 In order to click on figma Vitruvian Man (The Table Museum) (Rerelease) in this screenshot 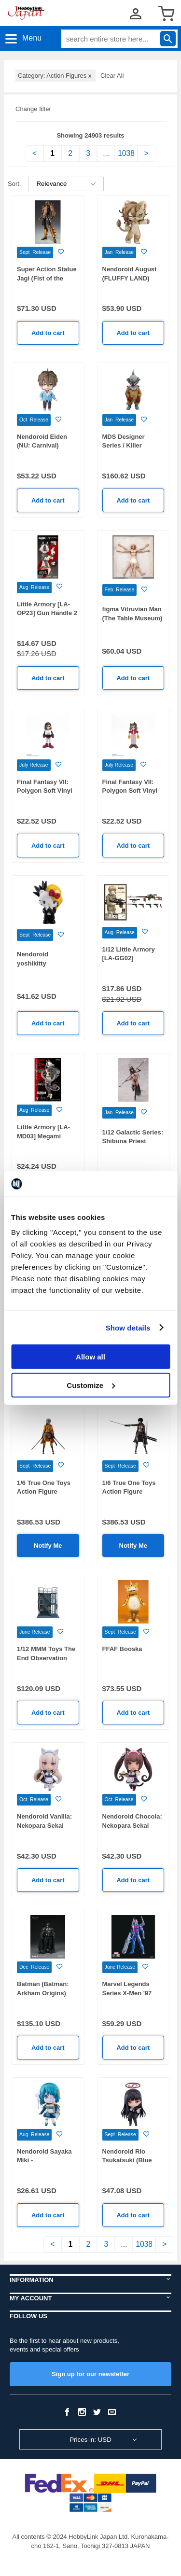, I will do `click(132, 617)`.